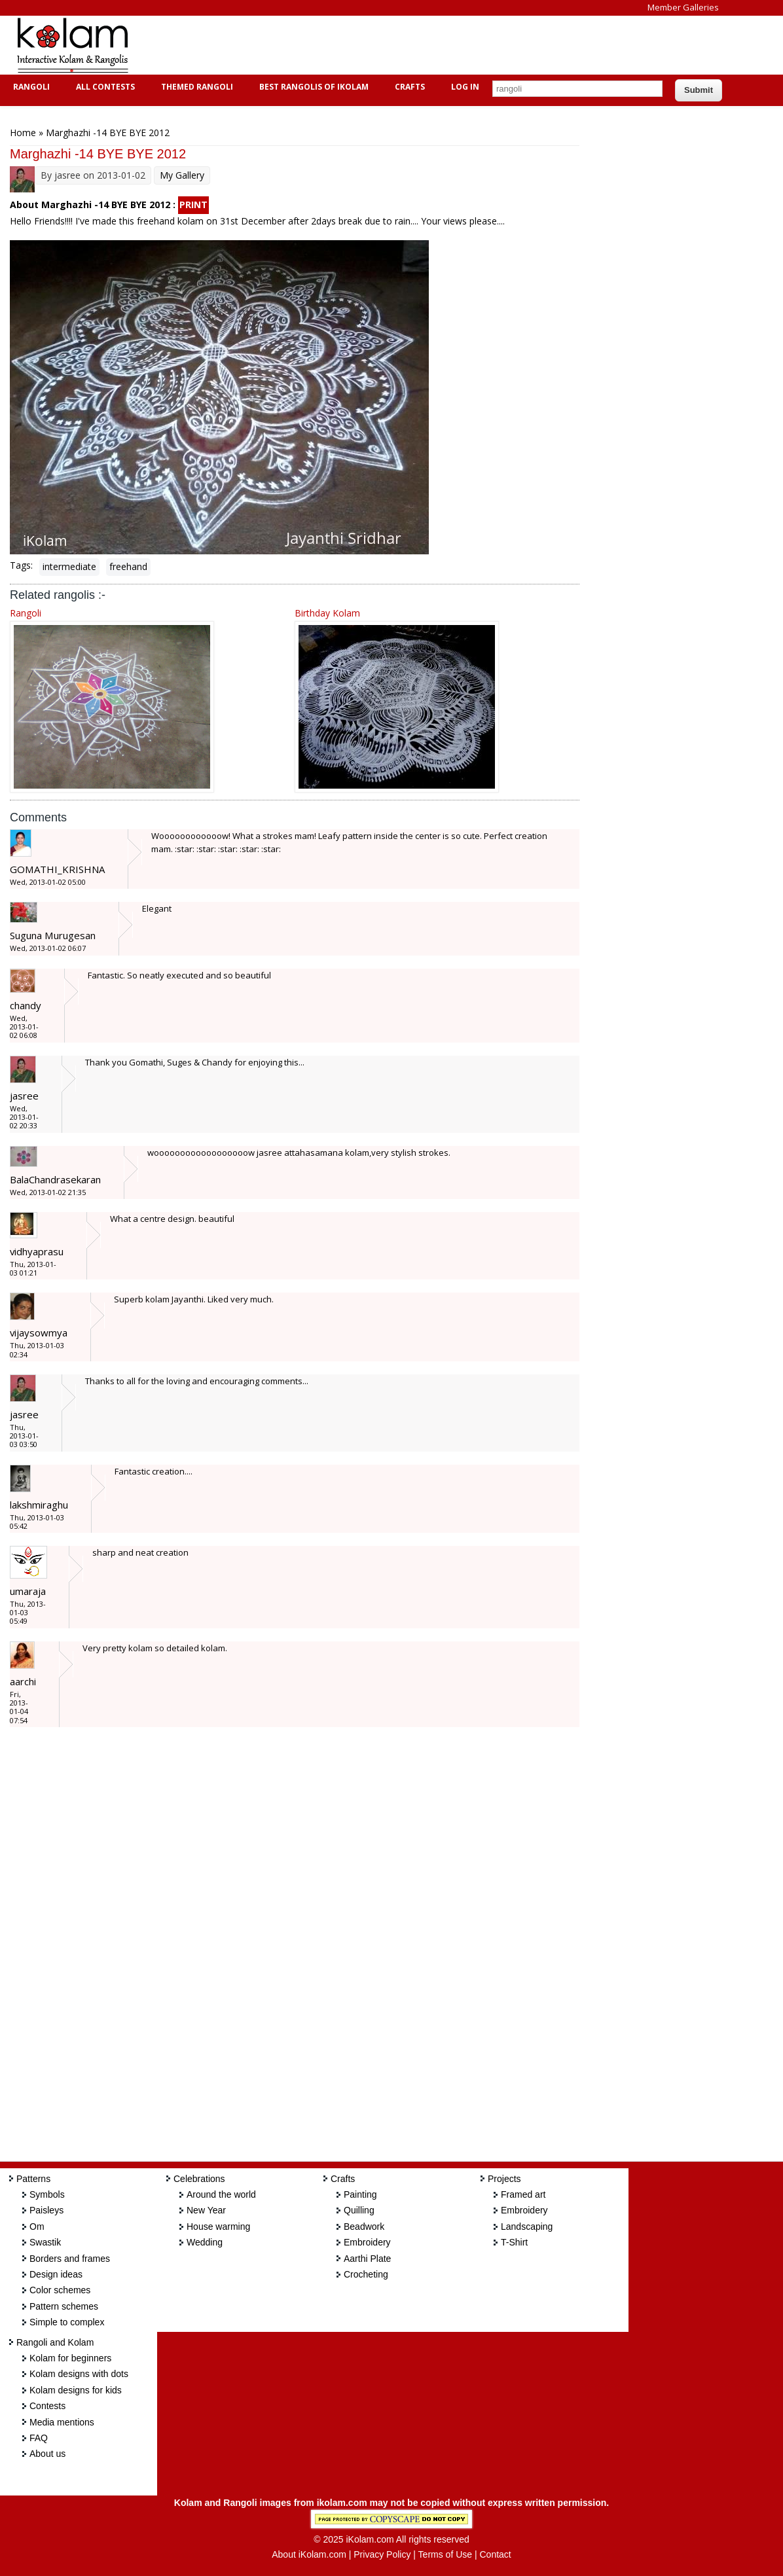 The image size is (783, 2576). Describe the element at coordinates (218, 2226) in the screenshot. I see `House warming` at that location.